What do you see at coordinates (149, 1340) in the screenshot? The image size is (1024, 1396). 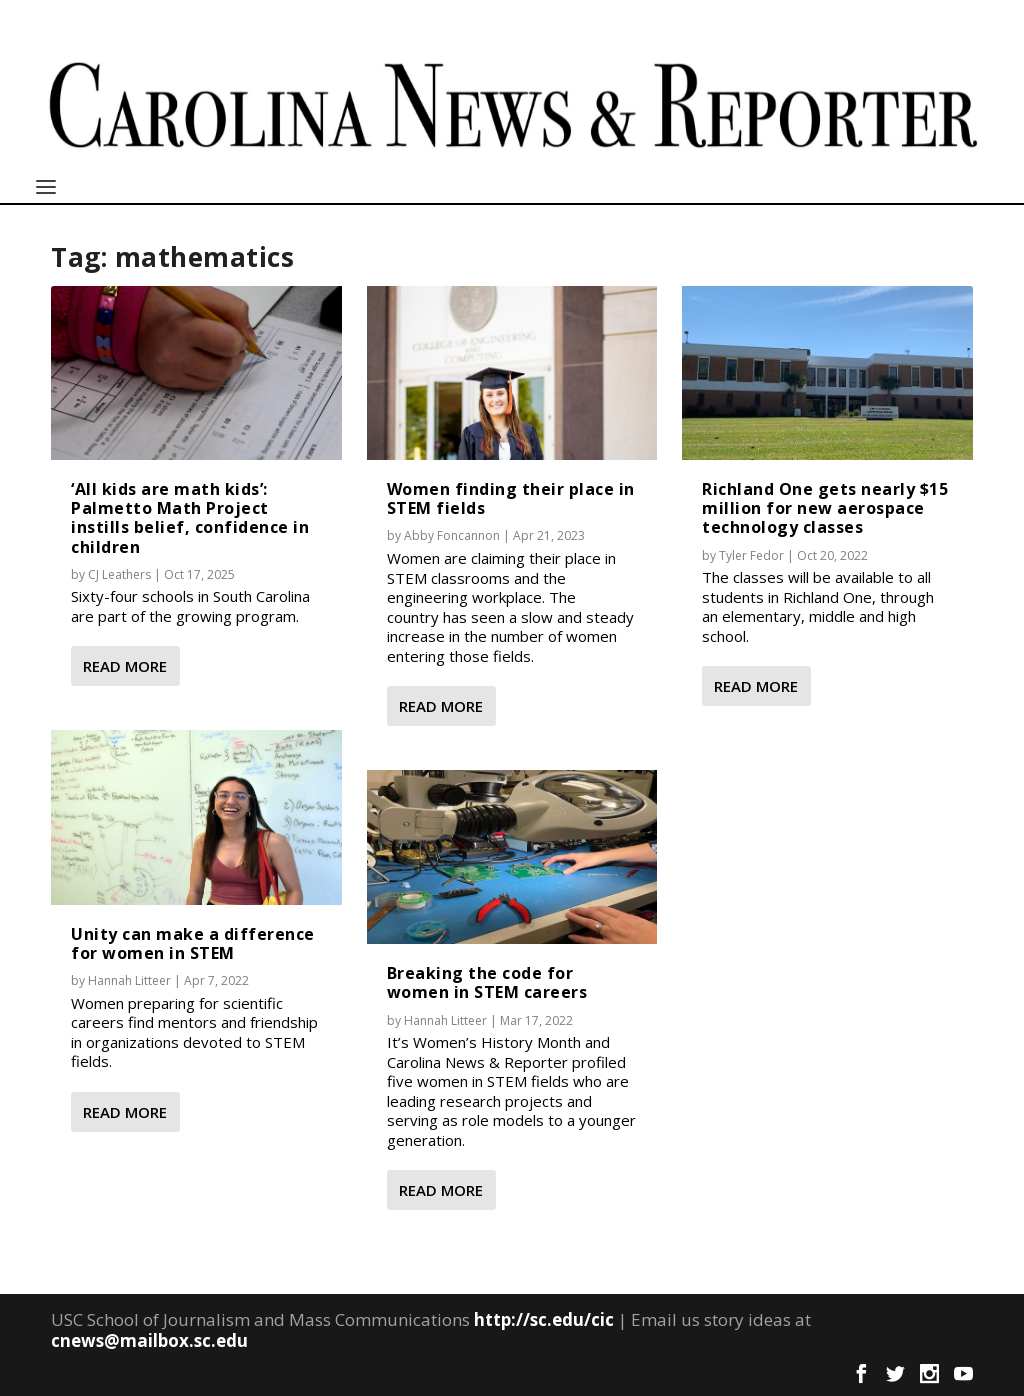 I see `cnews@mailbox.sc.edu` at bounding box center [149, 1340].